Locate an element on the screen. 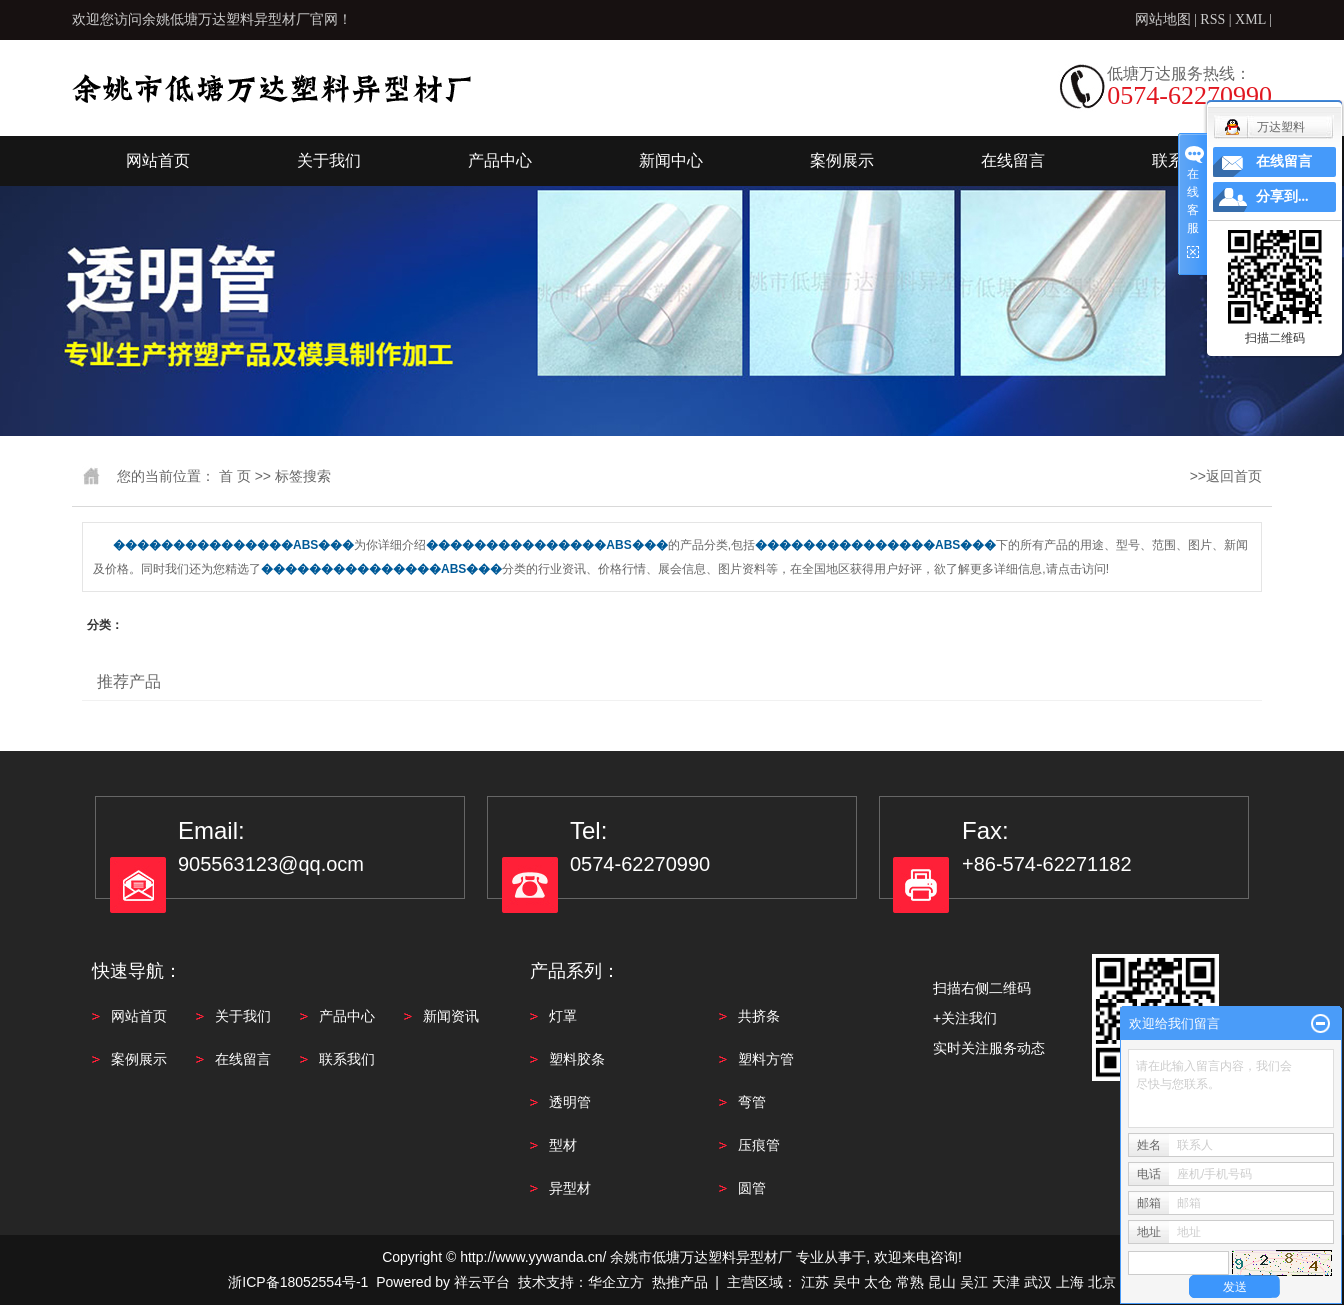 This screenshot has height=1305, width=1344. 透明管 is located at coordinates (570, 1102).